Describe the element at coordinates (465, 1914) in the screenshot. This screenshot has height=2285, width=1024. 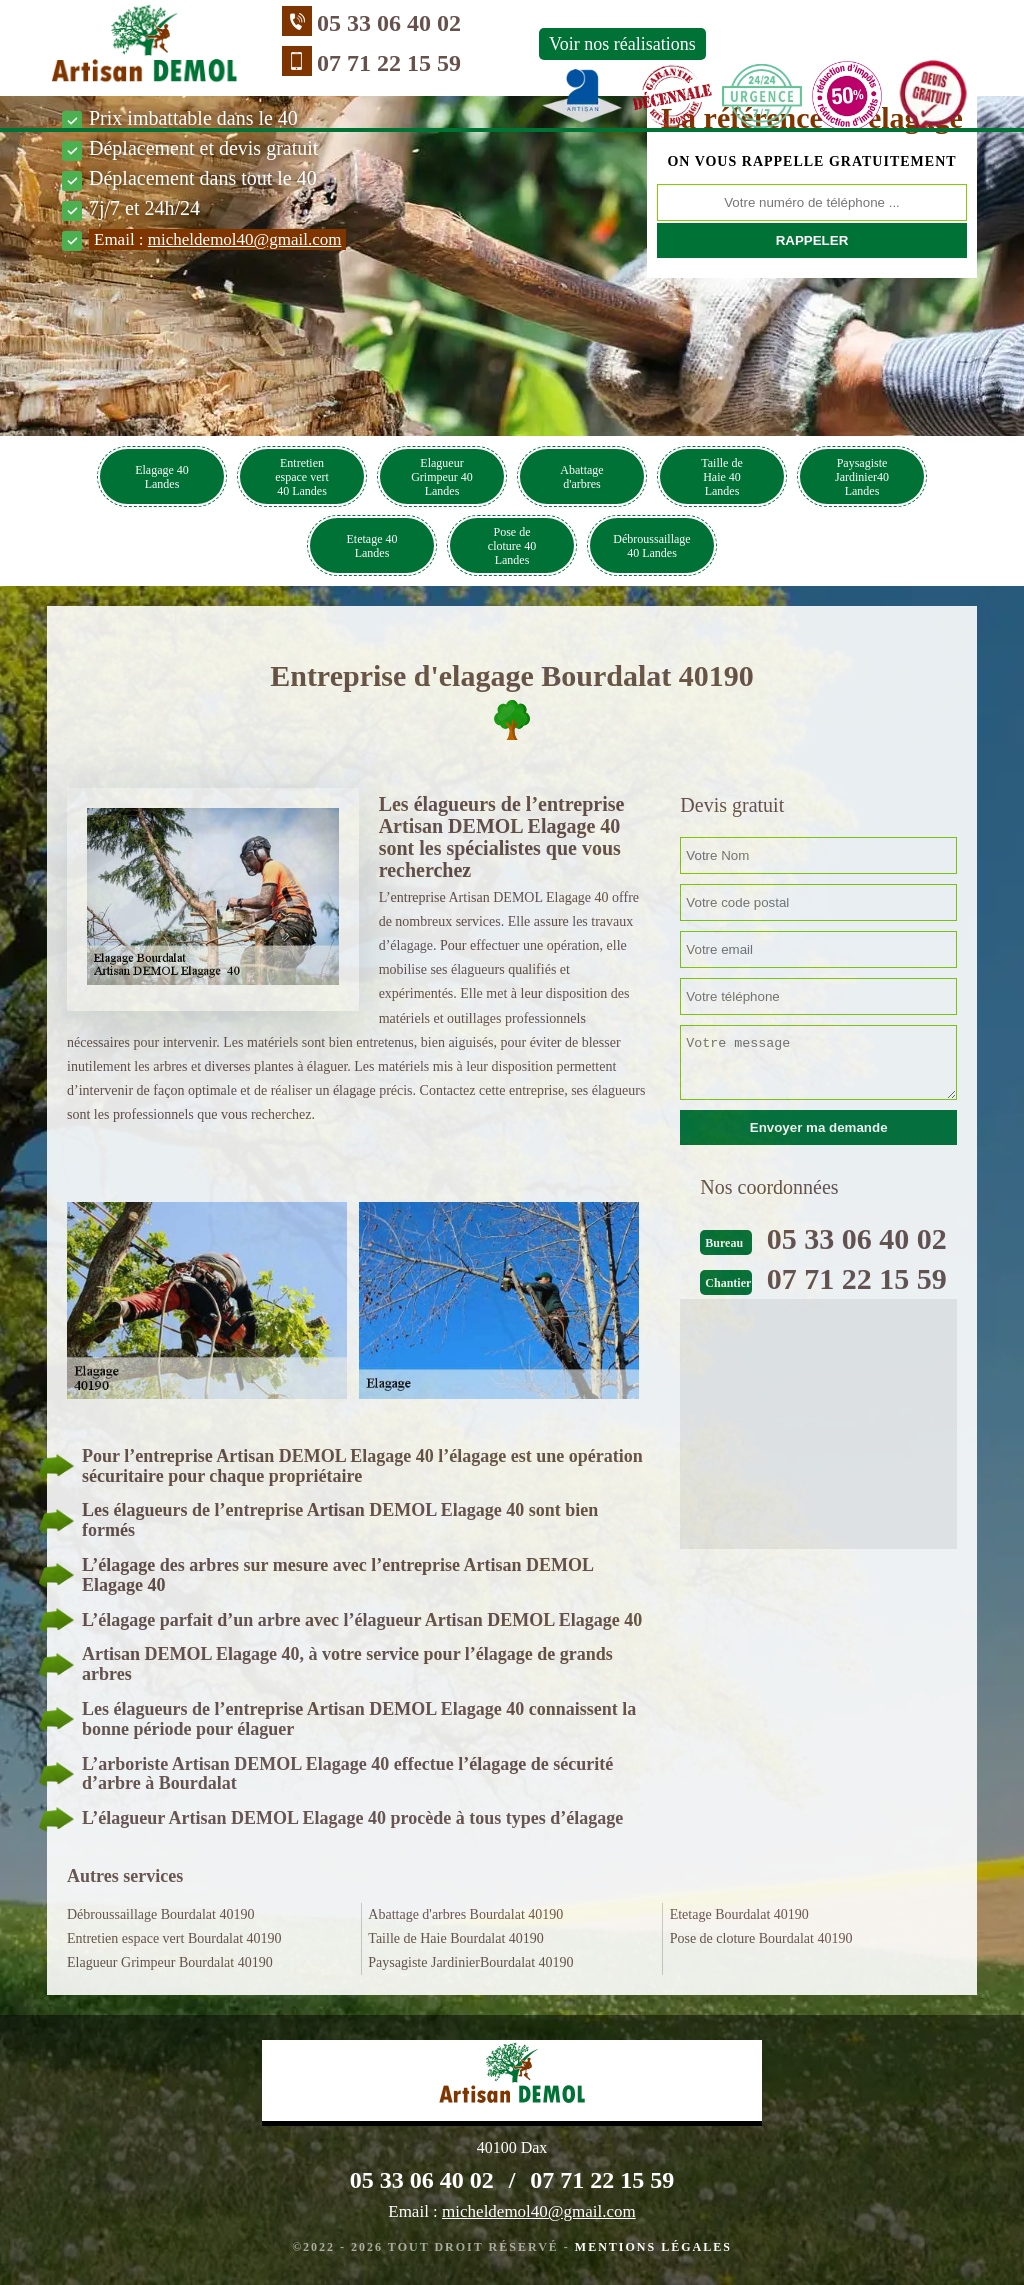
I see `Abattage d'arbres Bourdalat 40190` at that location.